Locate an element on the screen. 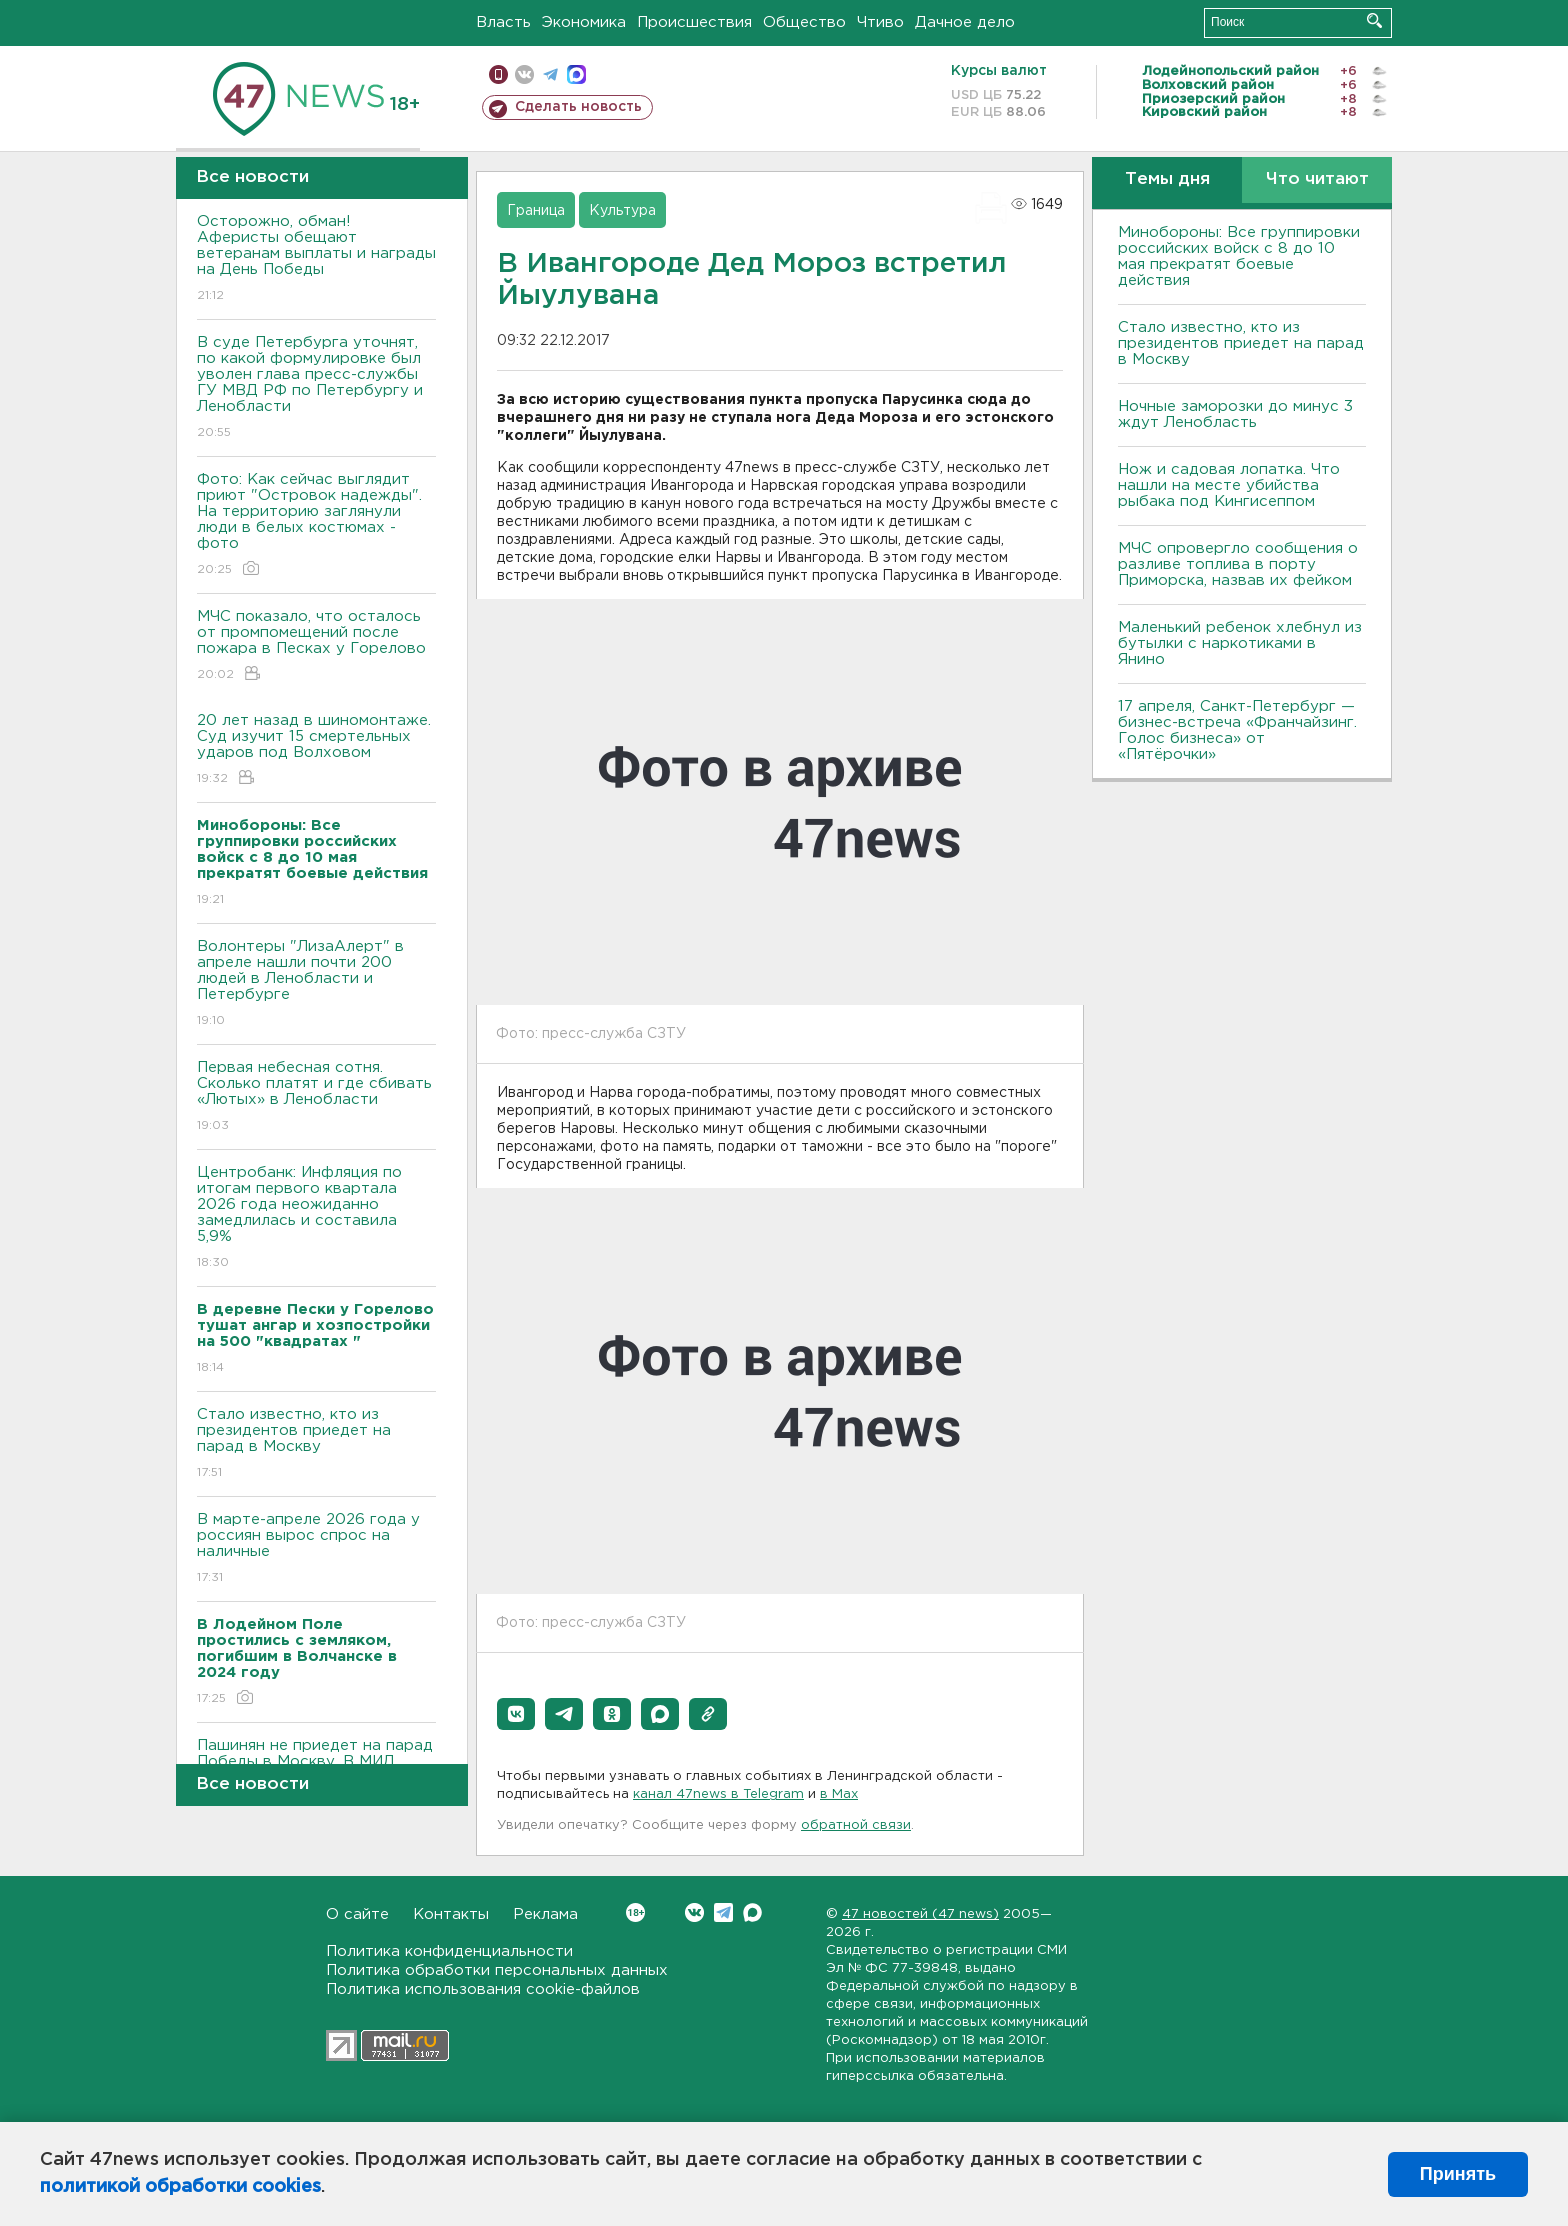 This screenshot has width=1568, height=2226. Волонтеры "ЛизаАлерт" в апреле нашли почти 200 людей в Ленобласти и Петербурге is located at coordinates (316, 984).